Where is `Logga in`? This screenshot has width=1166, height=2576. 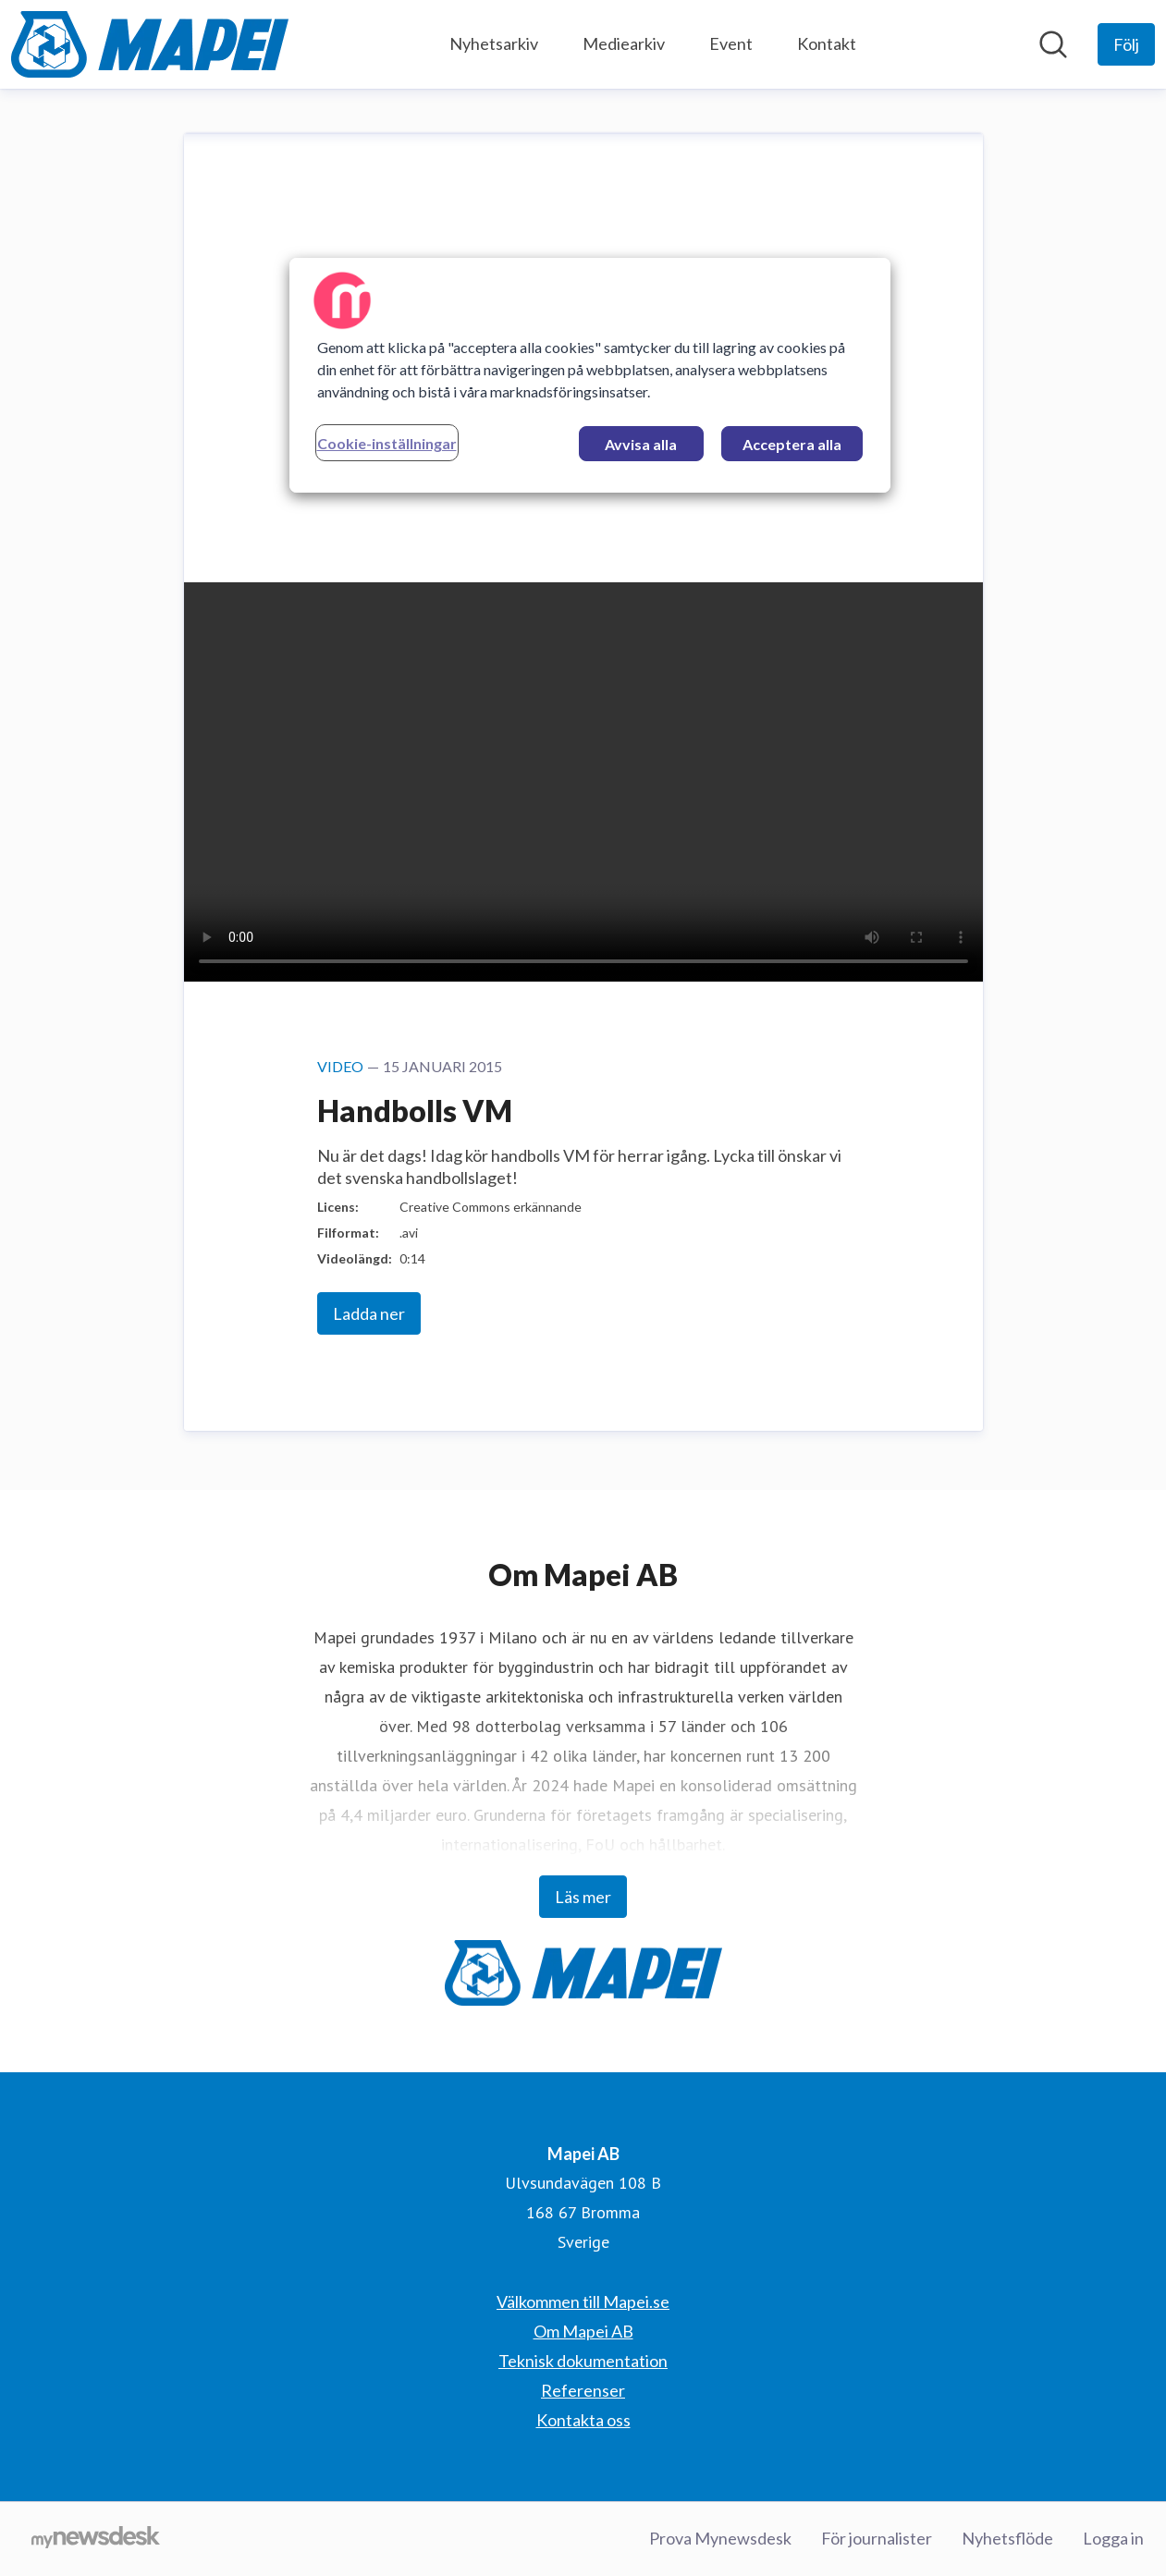
Logga in is located at coordinates (1113, 2538).